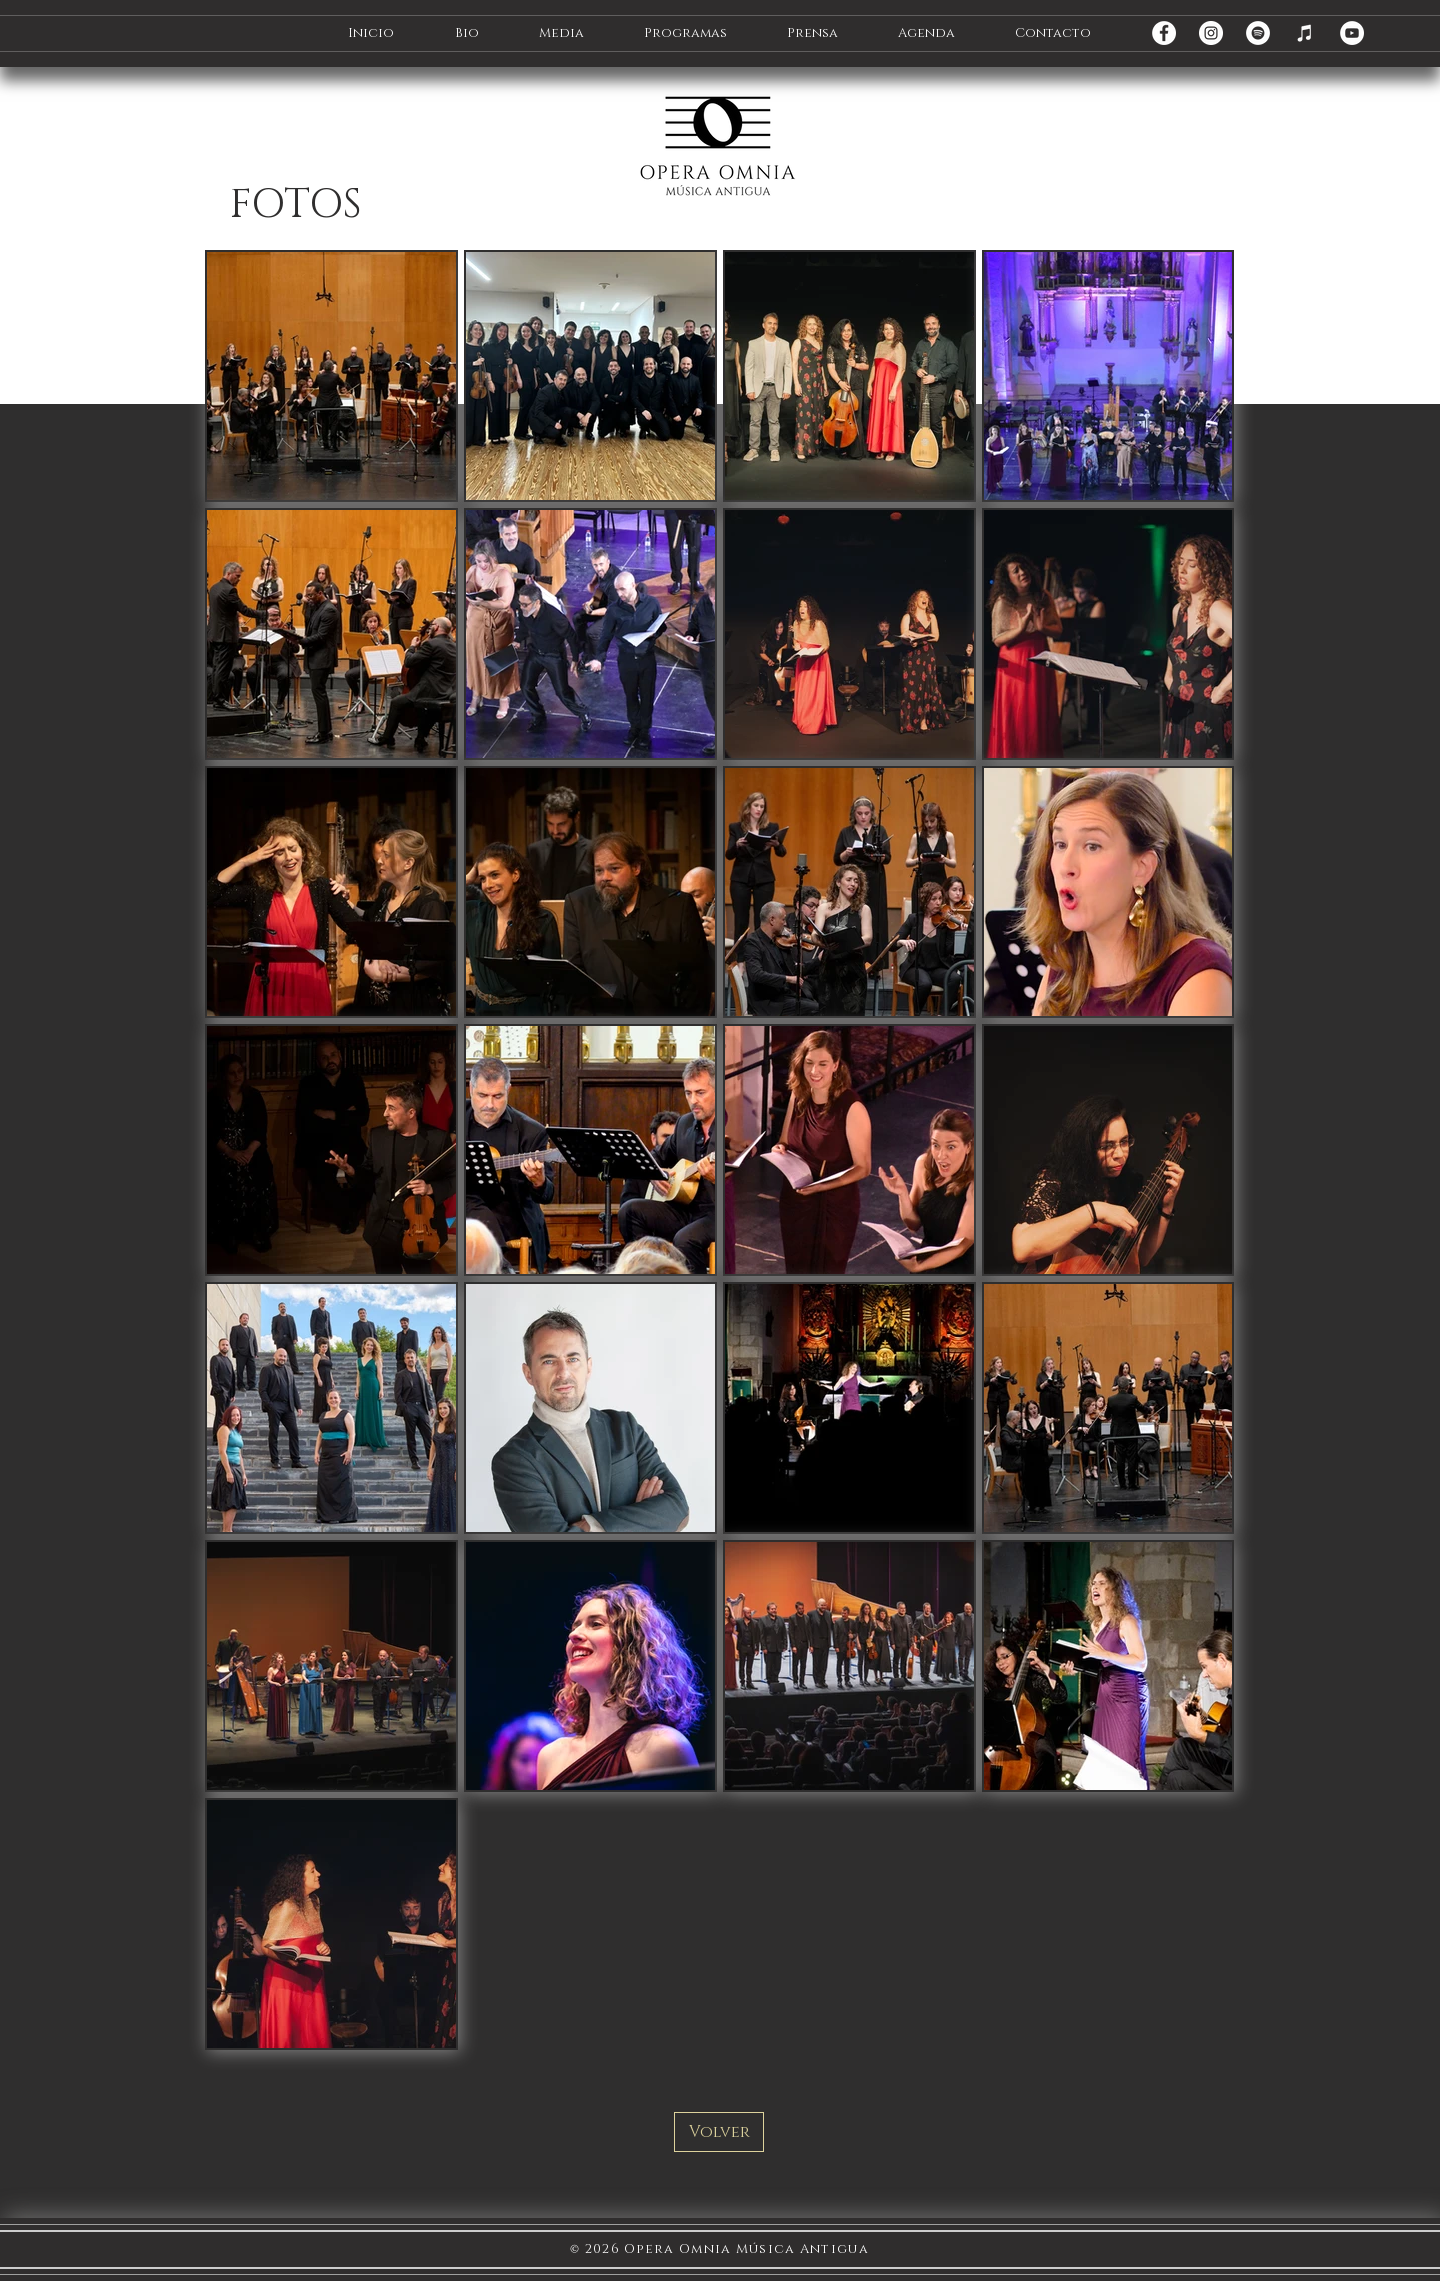 The image size is (1440, 2281). I want to click on [button], so click(466, 33).